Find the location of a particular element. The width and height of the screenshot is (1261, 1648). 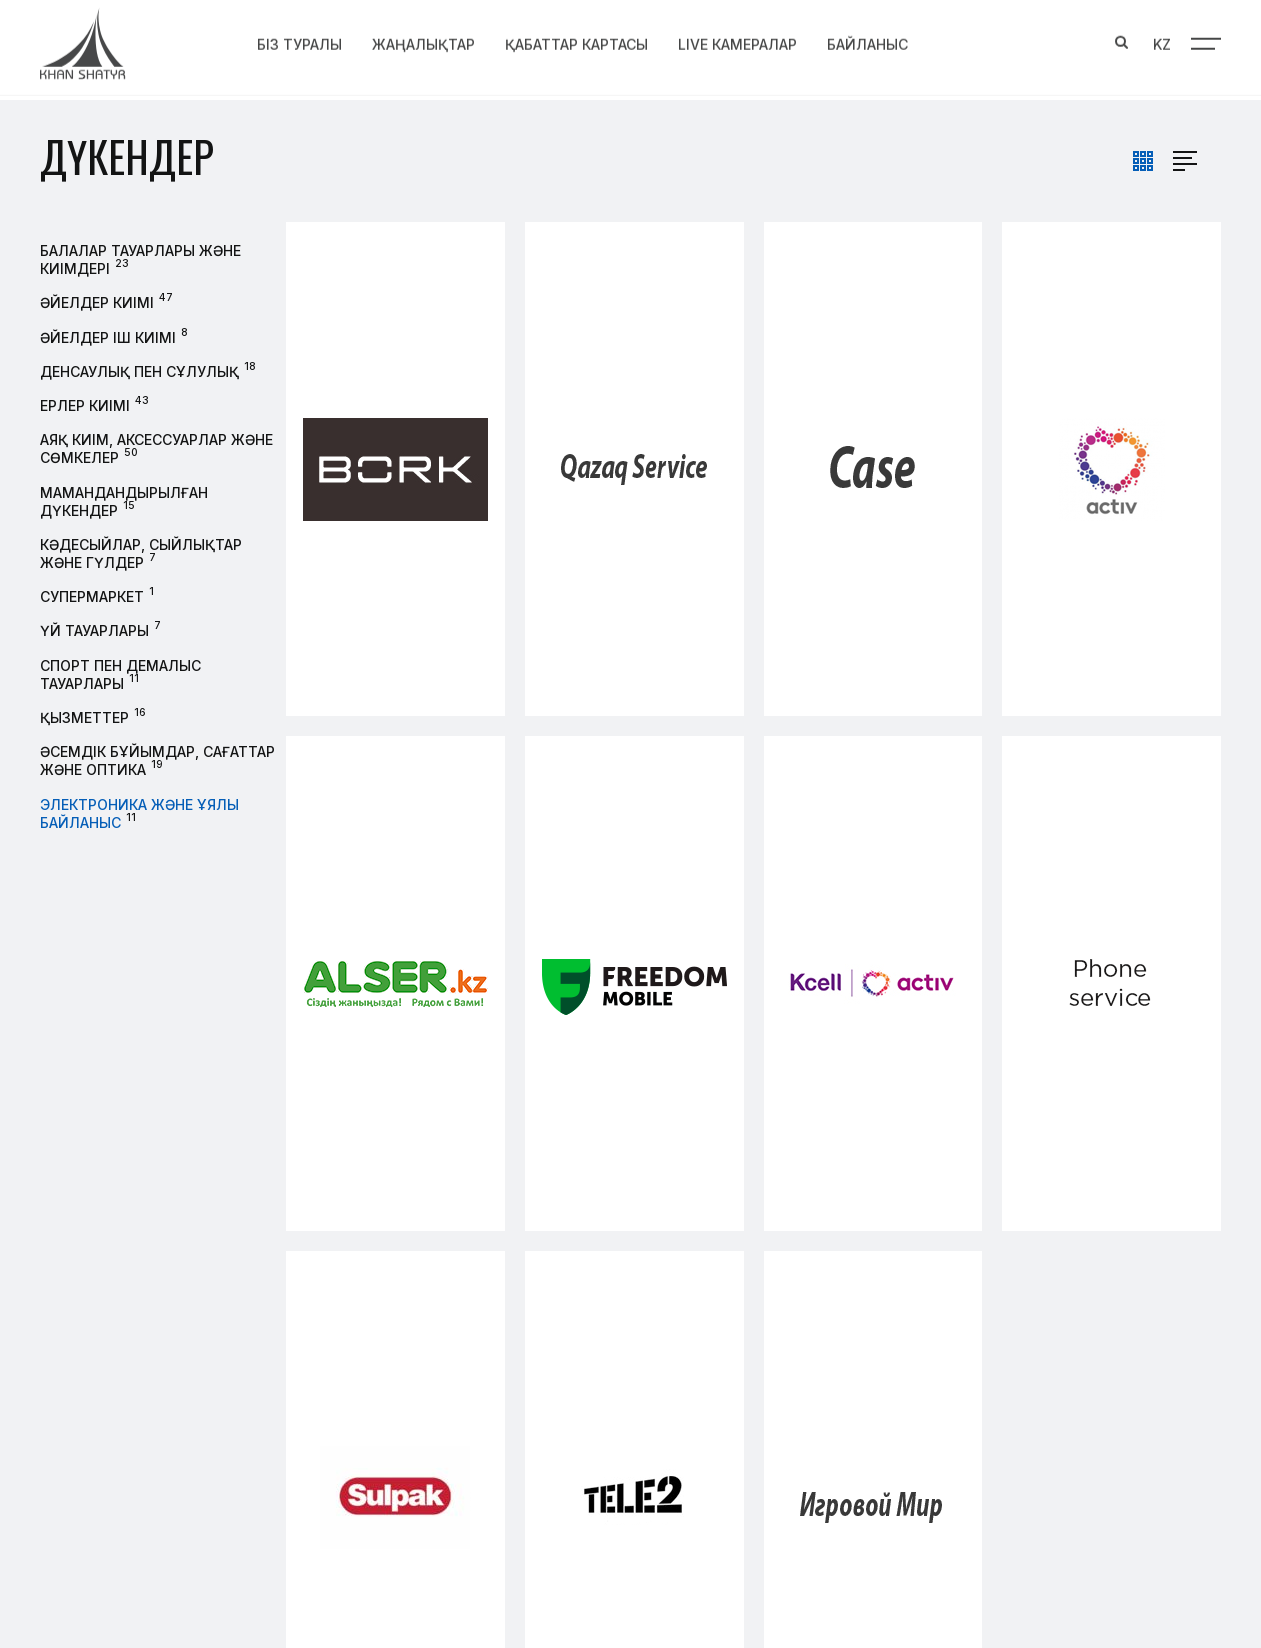

Үй тауарлары is located at coordinates (94, 630).